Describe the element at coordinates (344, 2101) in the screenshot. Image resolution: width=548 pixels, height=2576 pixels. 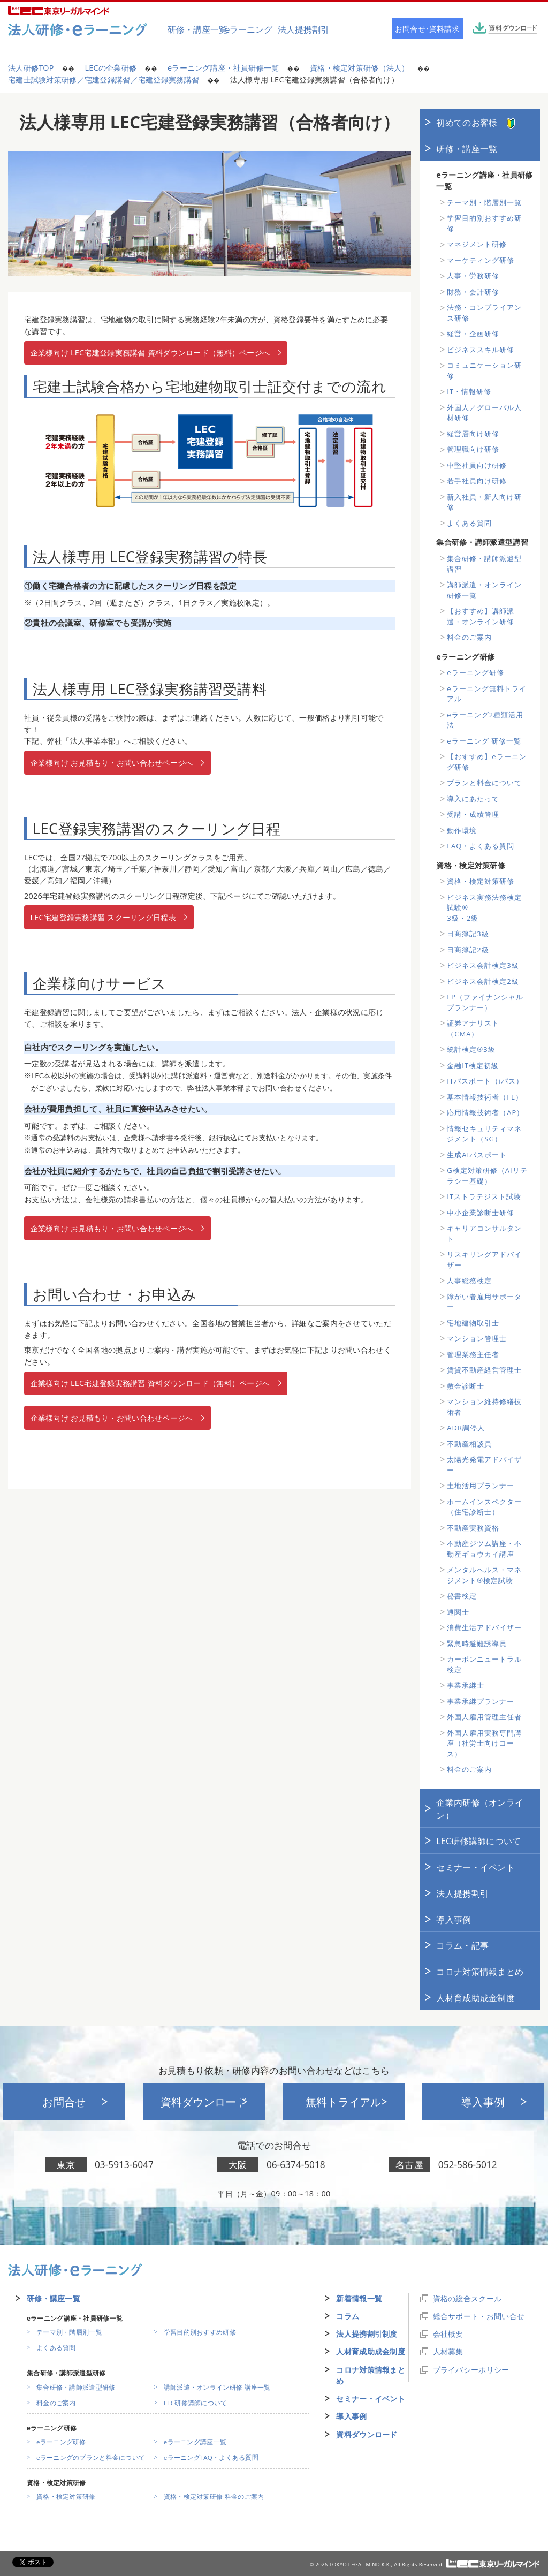
I see `無料トライアル` at that location.